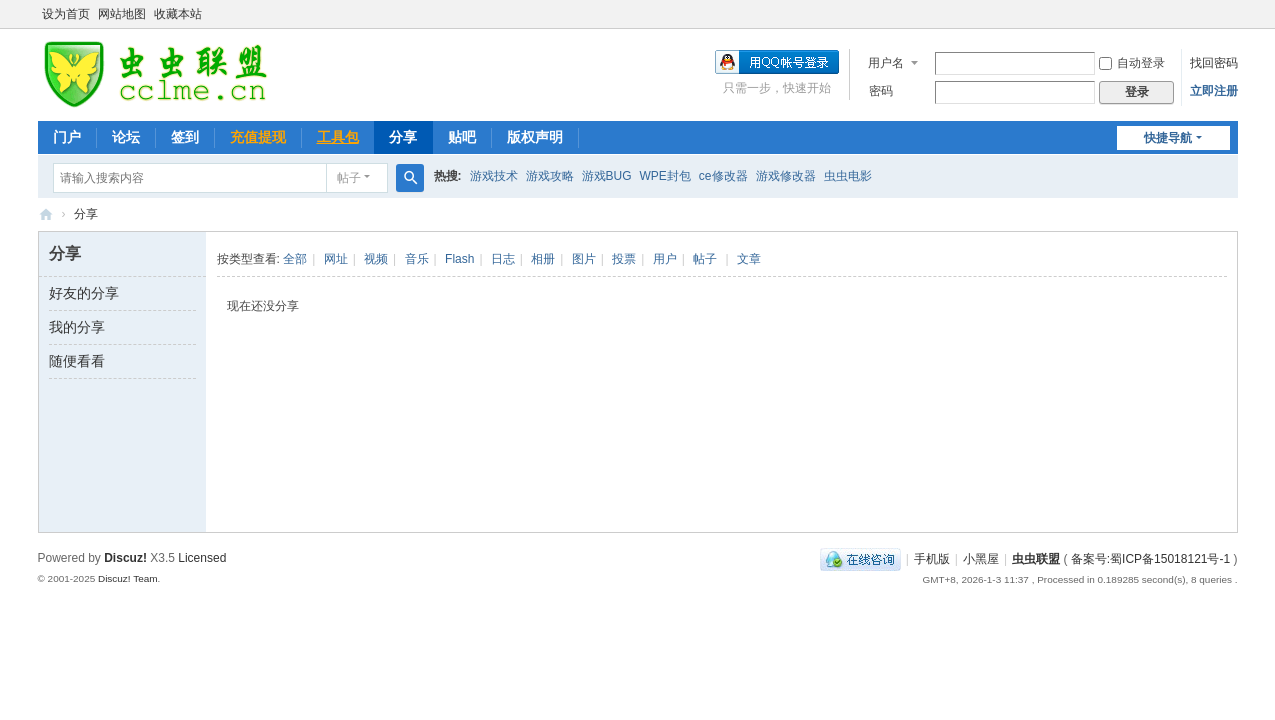 This screenshot has height=720, width=1275. I want to click on 分享, so click(403, 137).